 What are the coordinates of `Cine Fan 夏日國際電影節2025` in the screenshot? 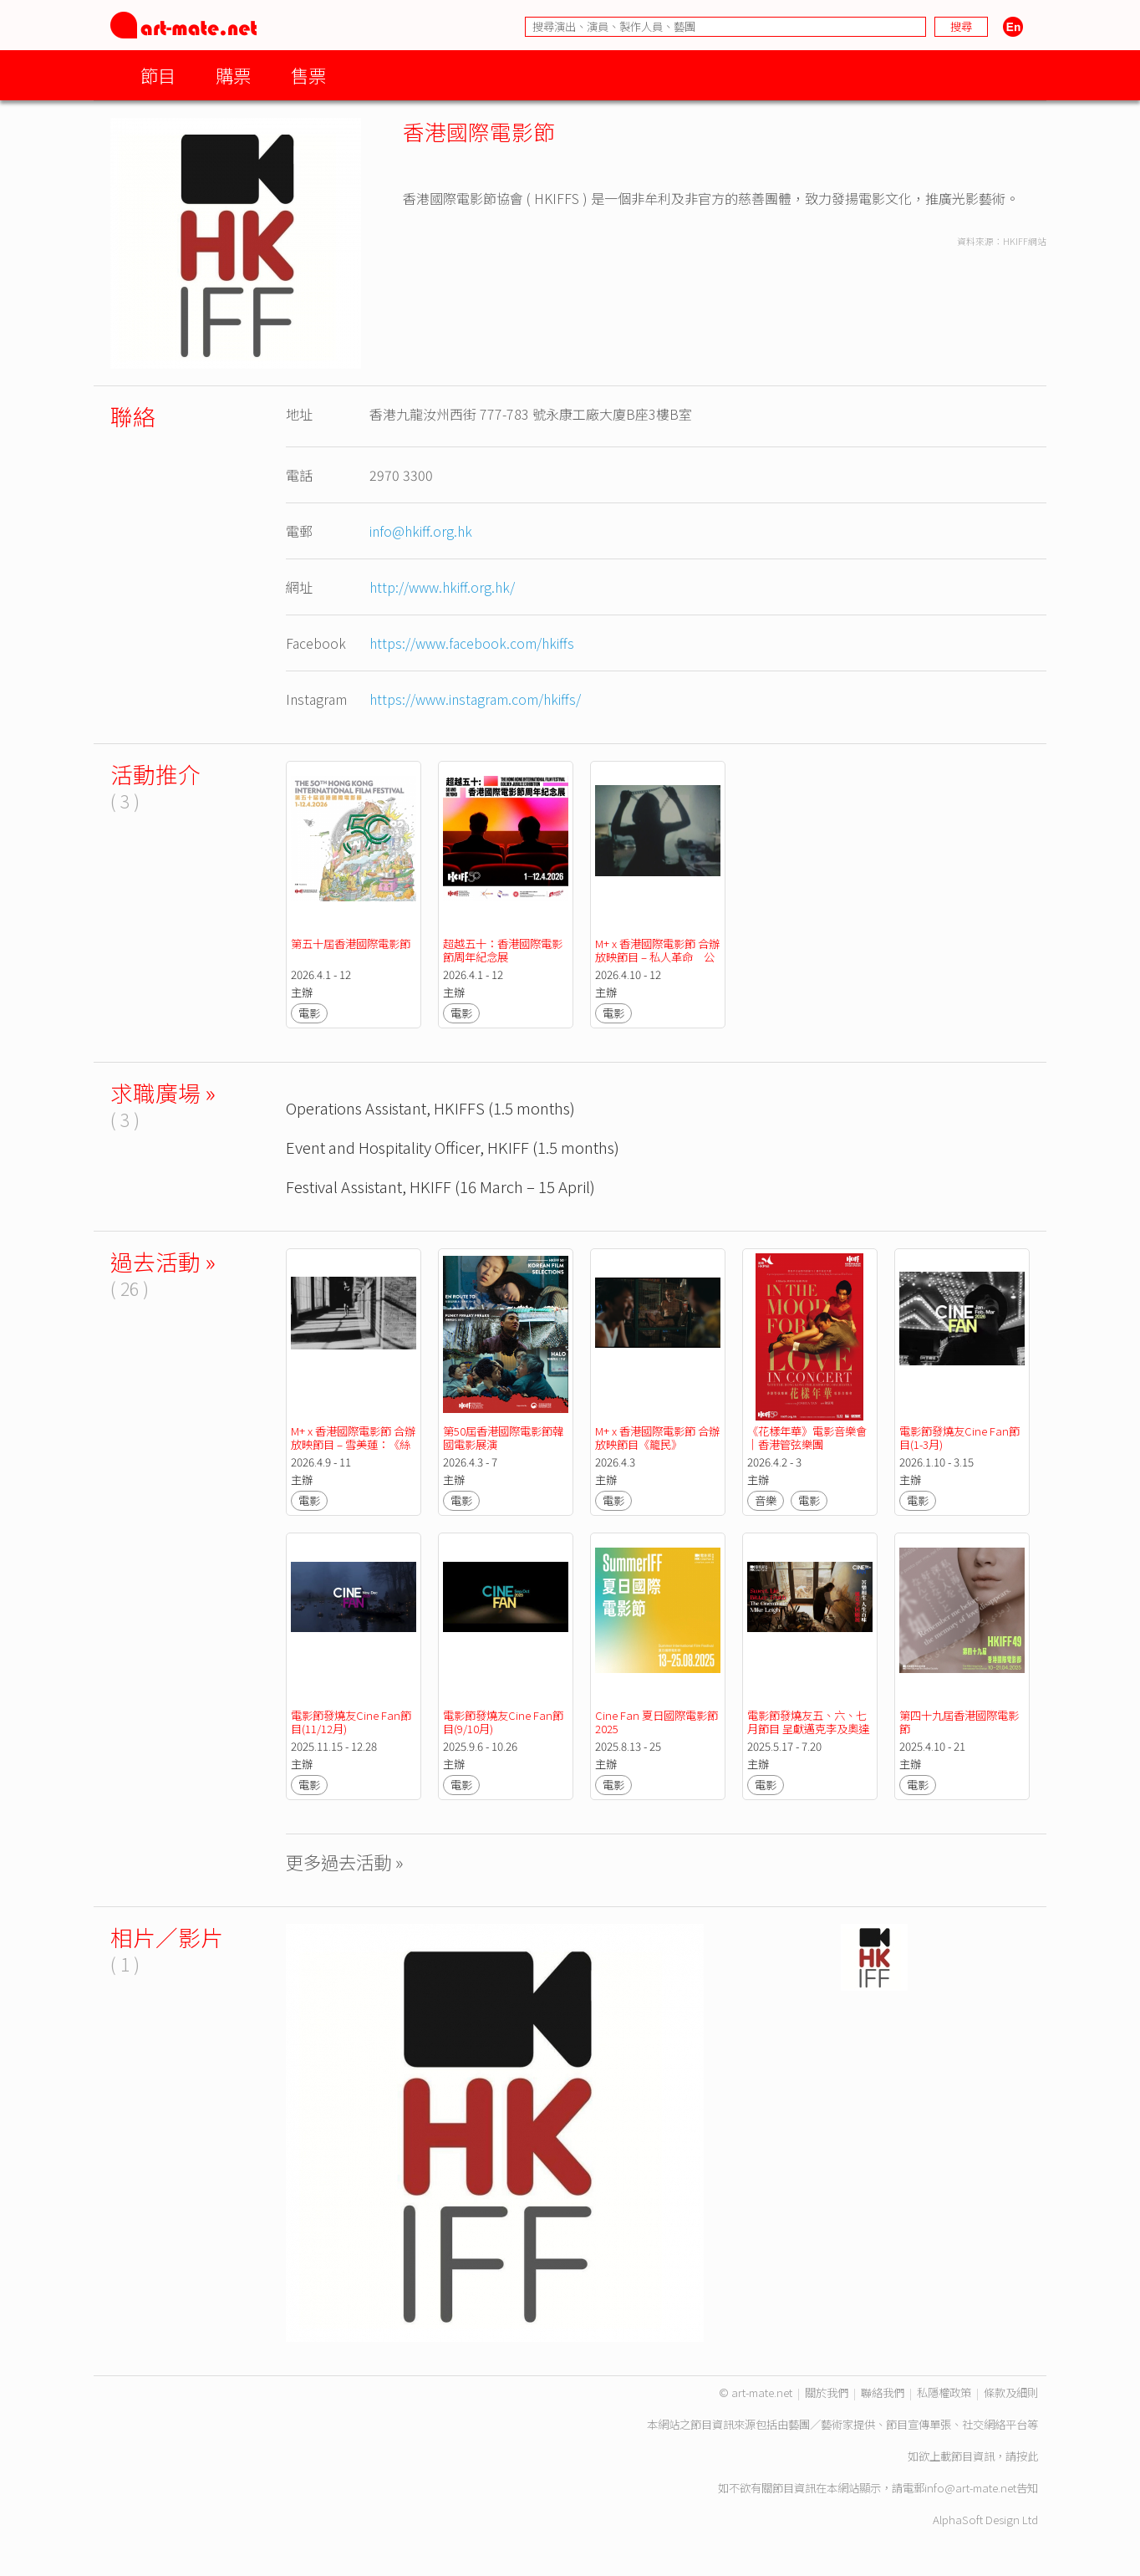 It's located at (656, 1722).